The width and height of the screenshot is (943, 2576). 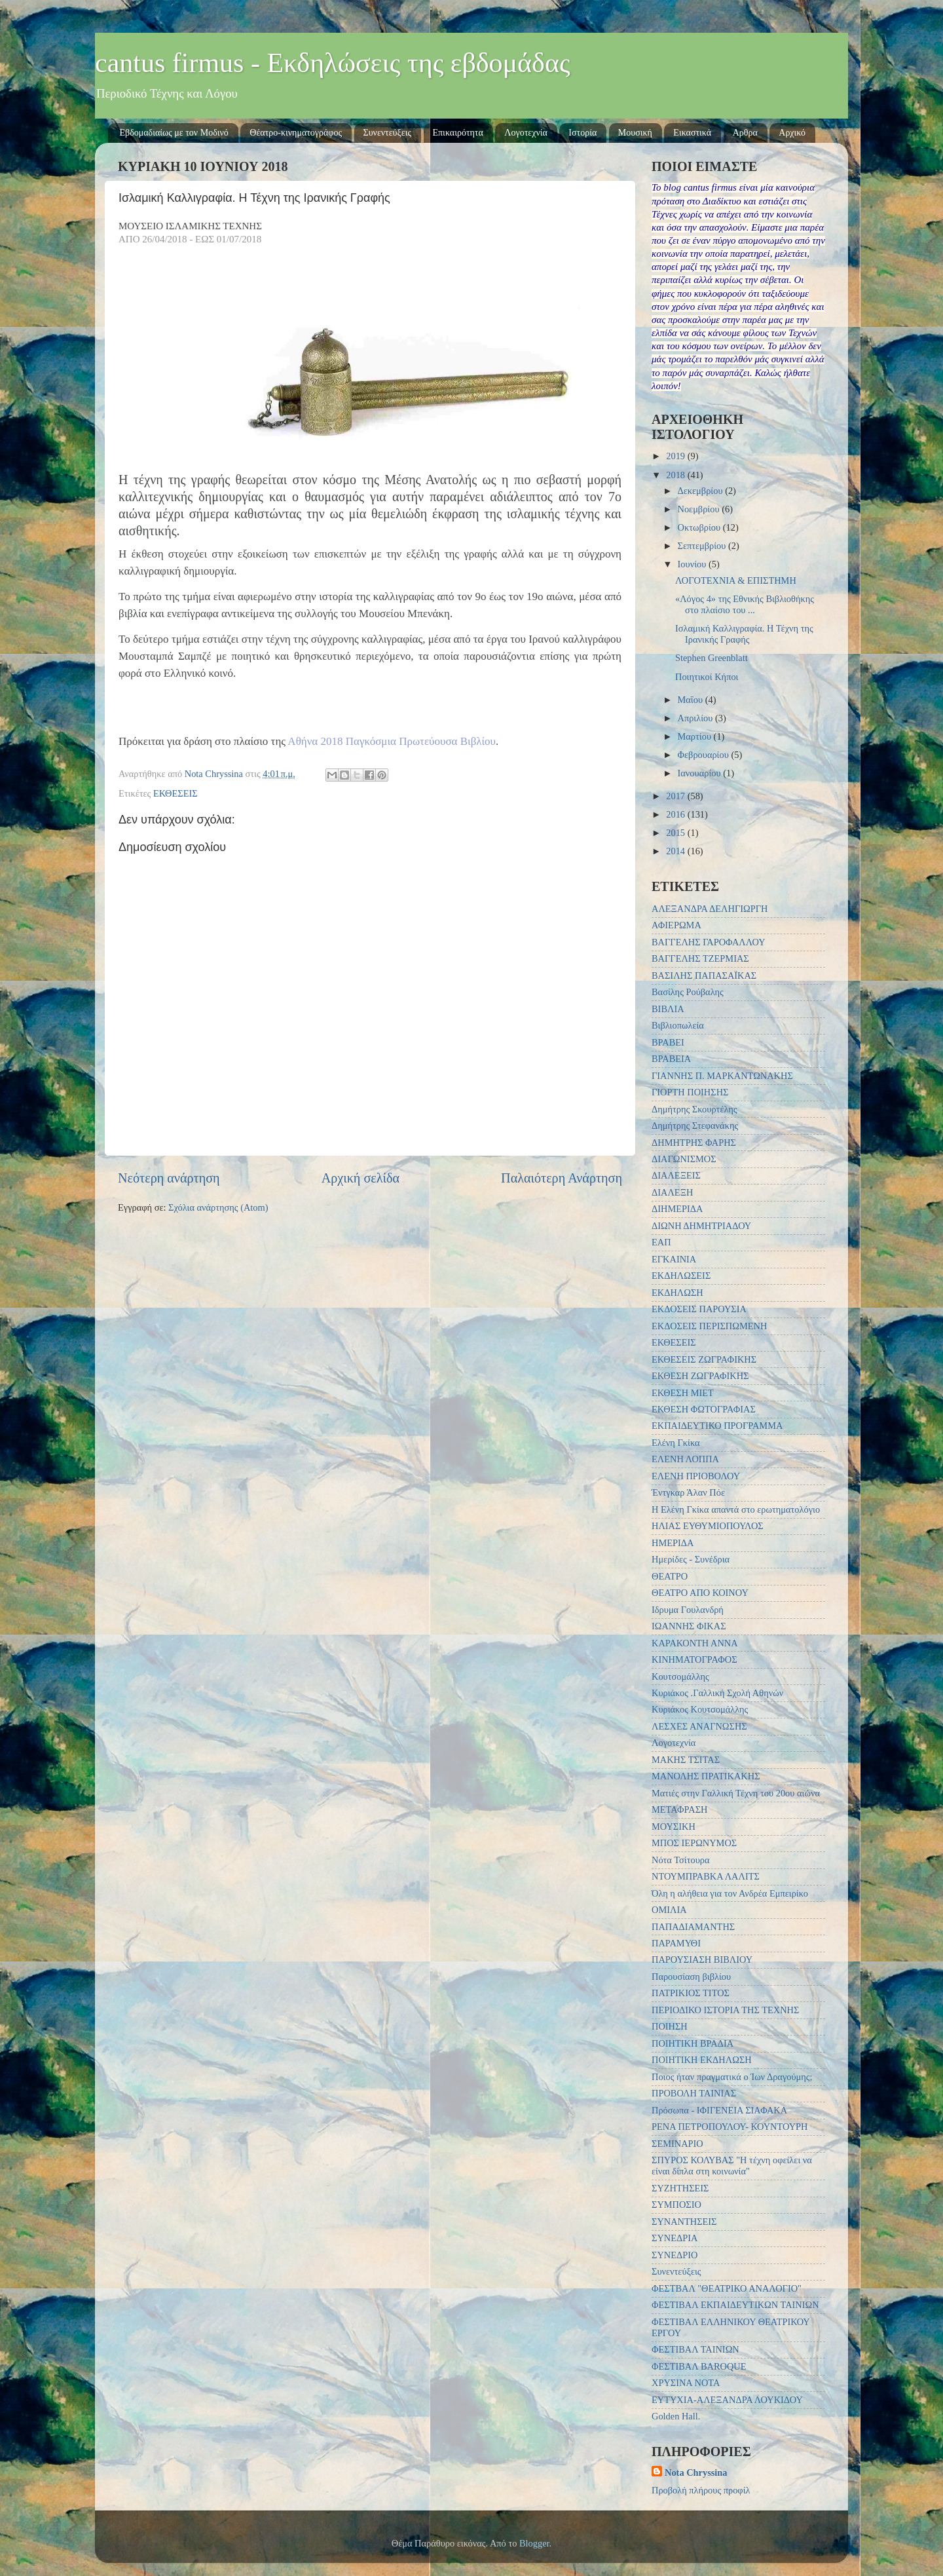 I want to click on ΜΟΥΣΙΚΗ, so click(x=673, y=1826).